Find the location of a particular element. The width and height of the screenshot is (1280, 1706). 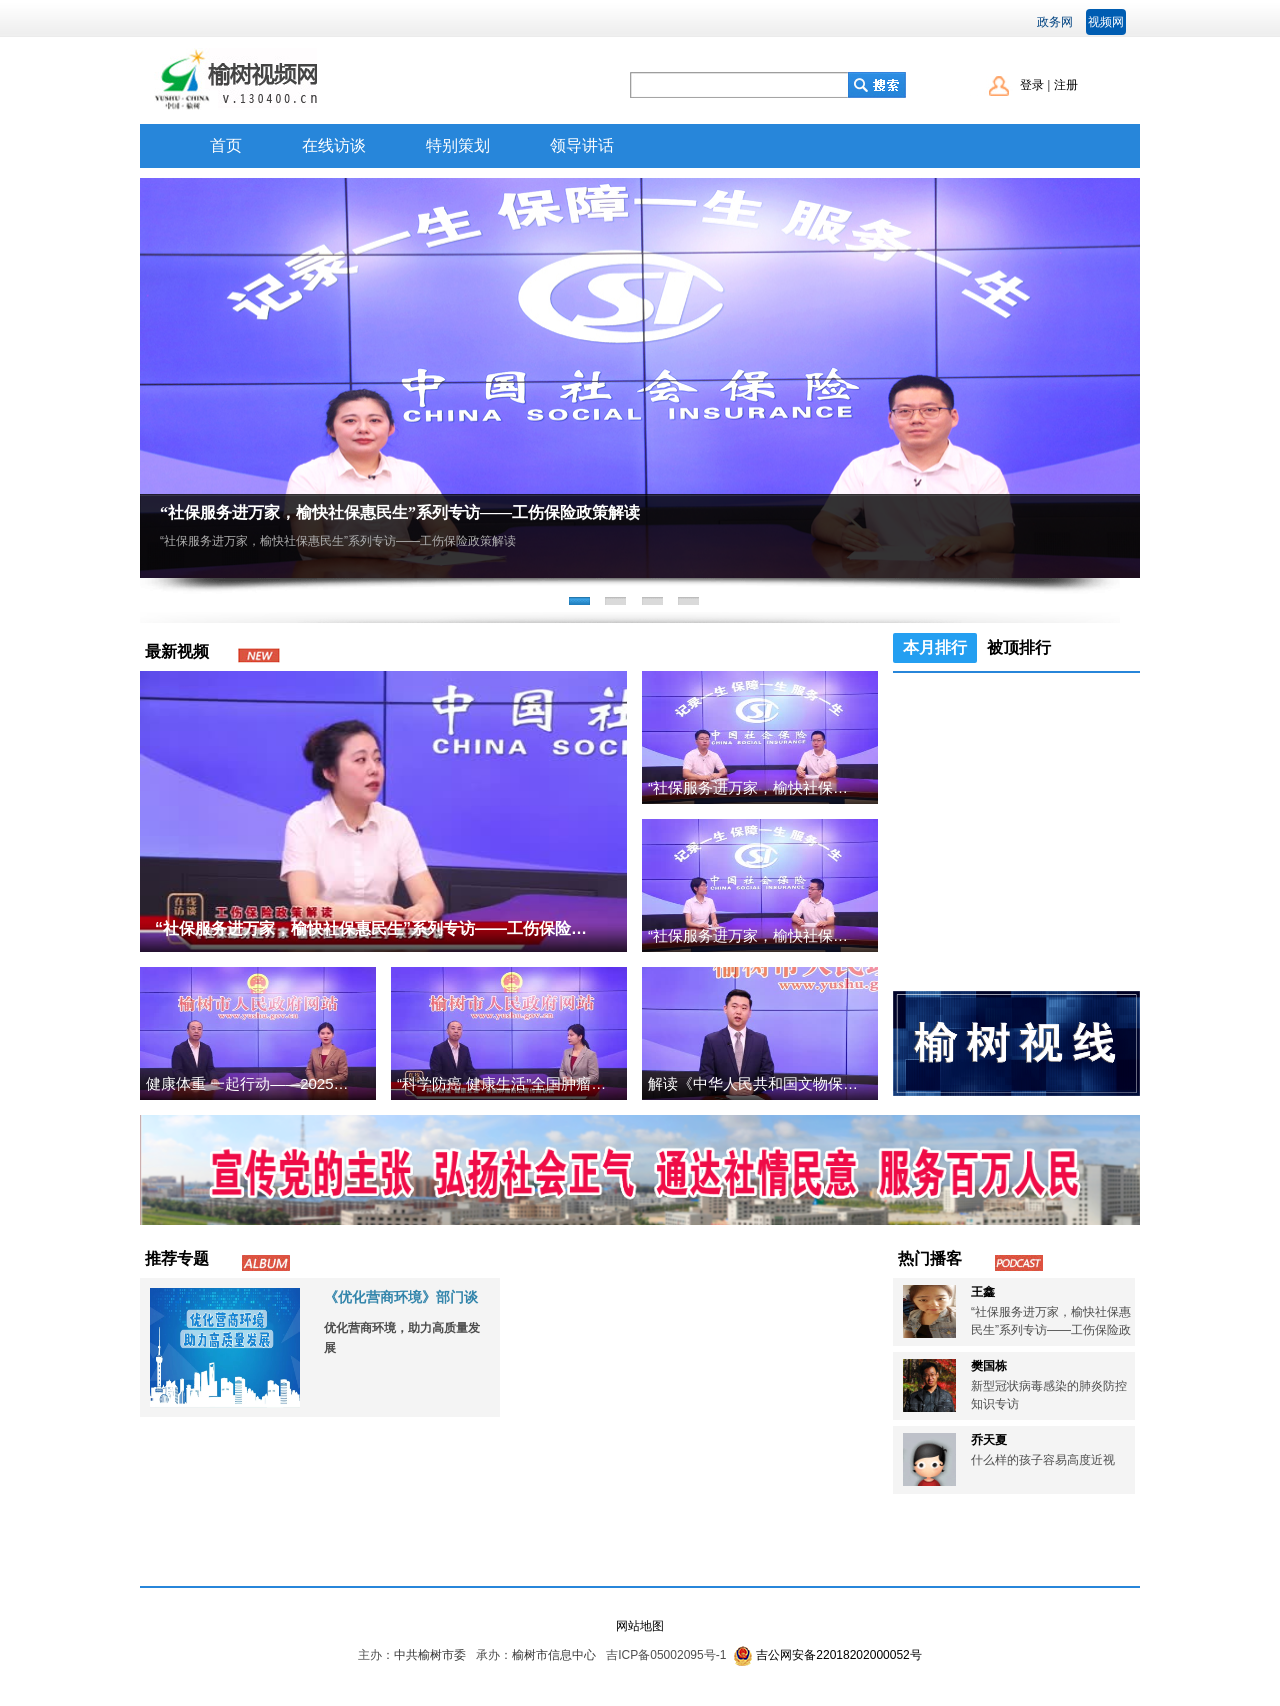

领导讲话 is located at coordinates (582, 145).